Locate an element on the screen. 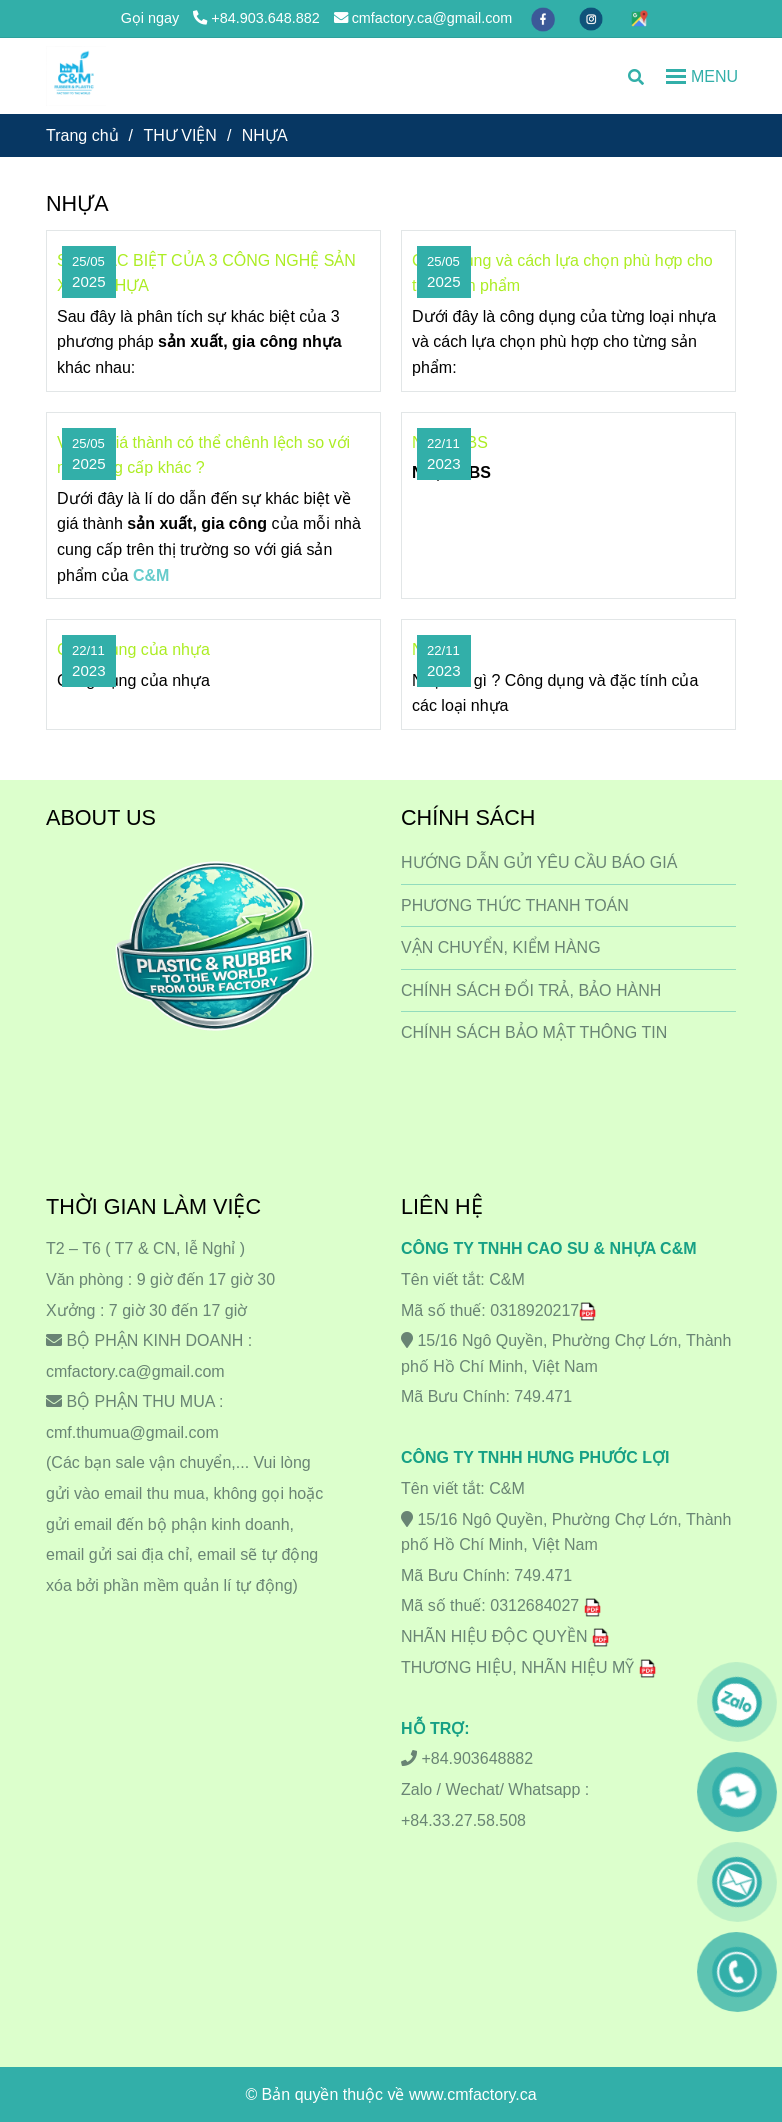 The image size is (782, 2122). PHƯƠNG THỨC THANH TOÁN is located at coordinates (515, 905).